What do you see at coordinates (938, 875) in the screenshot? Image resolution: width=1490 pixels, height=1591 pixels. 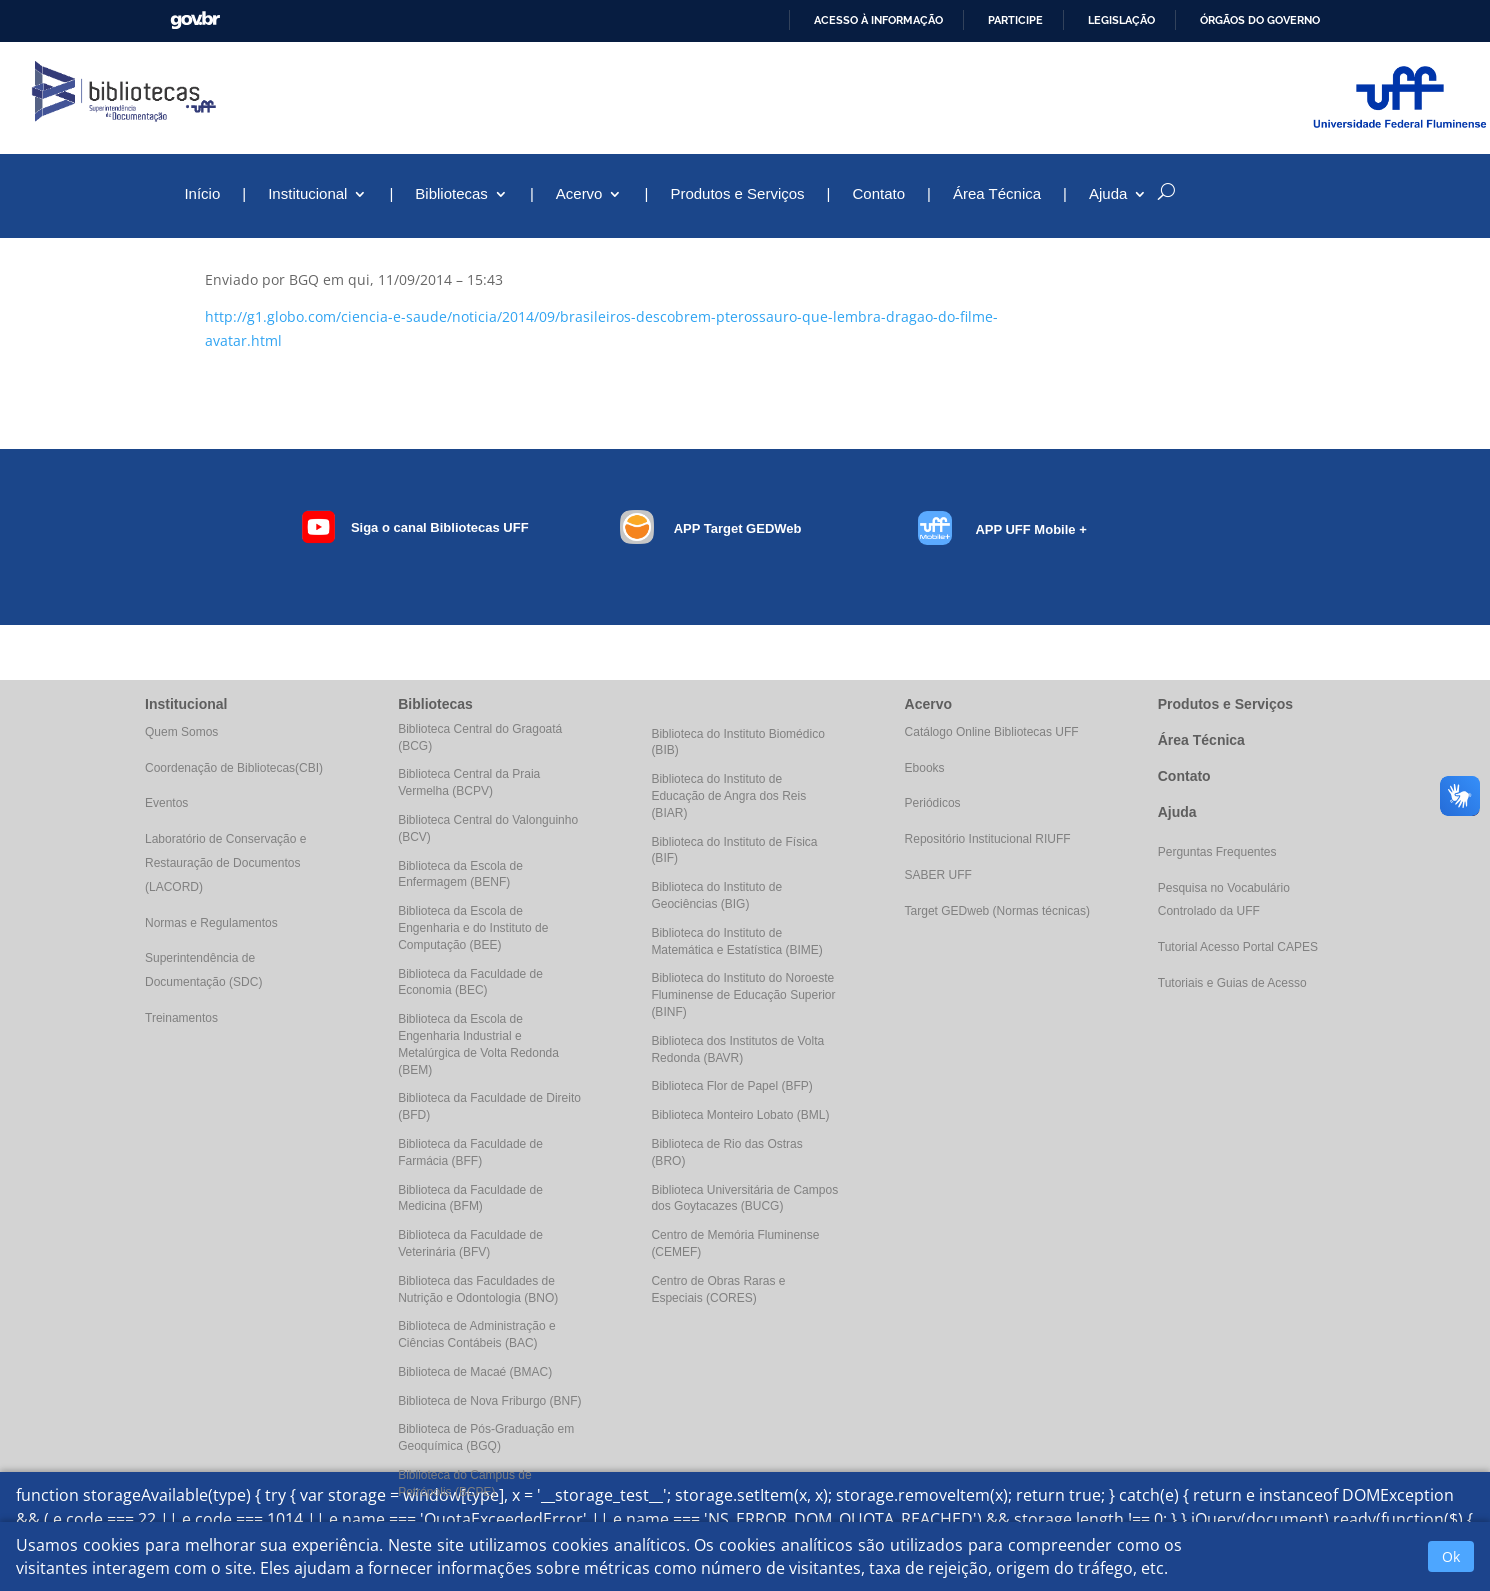 I see `SABER UFF` at bounding box center [938, 875].